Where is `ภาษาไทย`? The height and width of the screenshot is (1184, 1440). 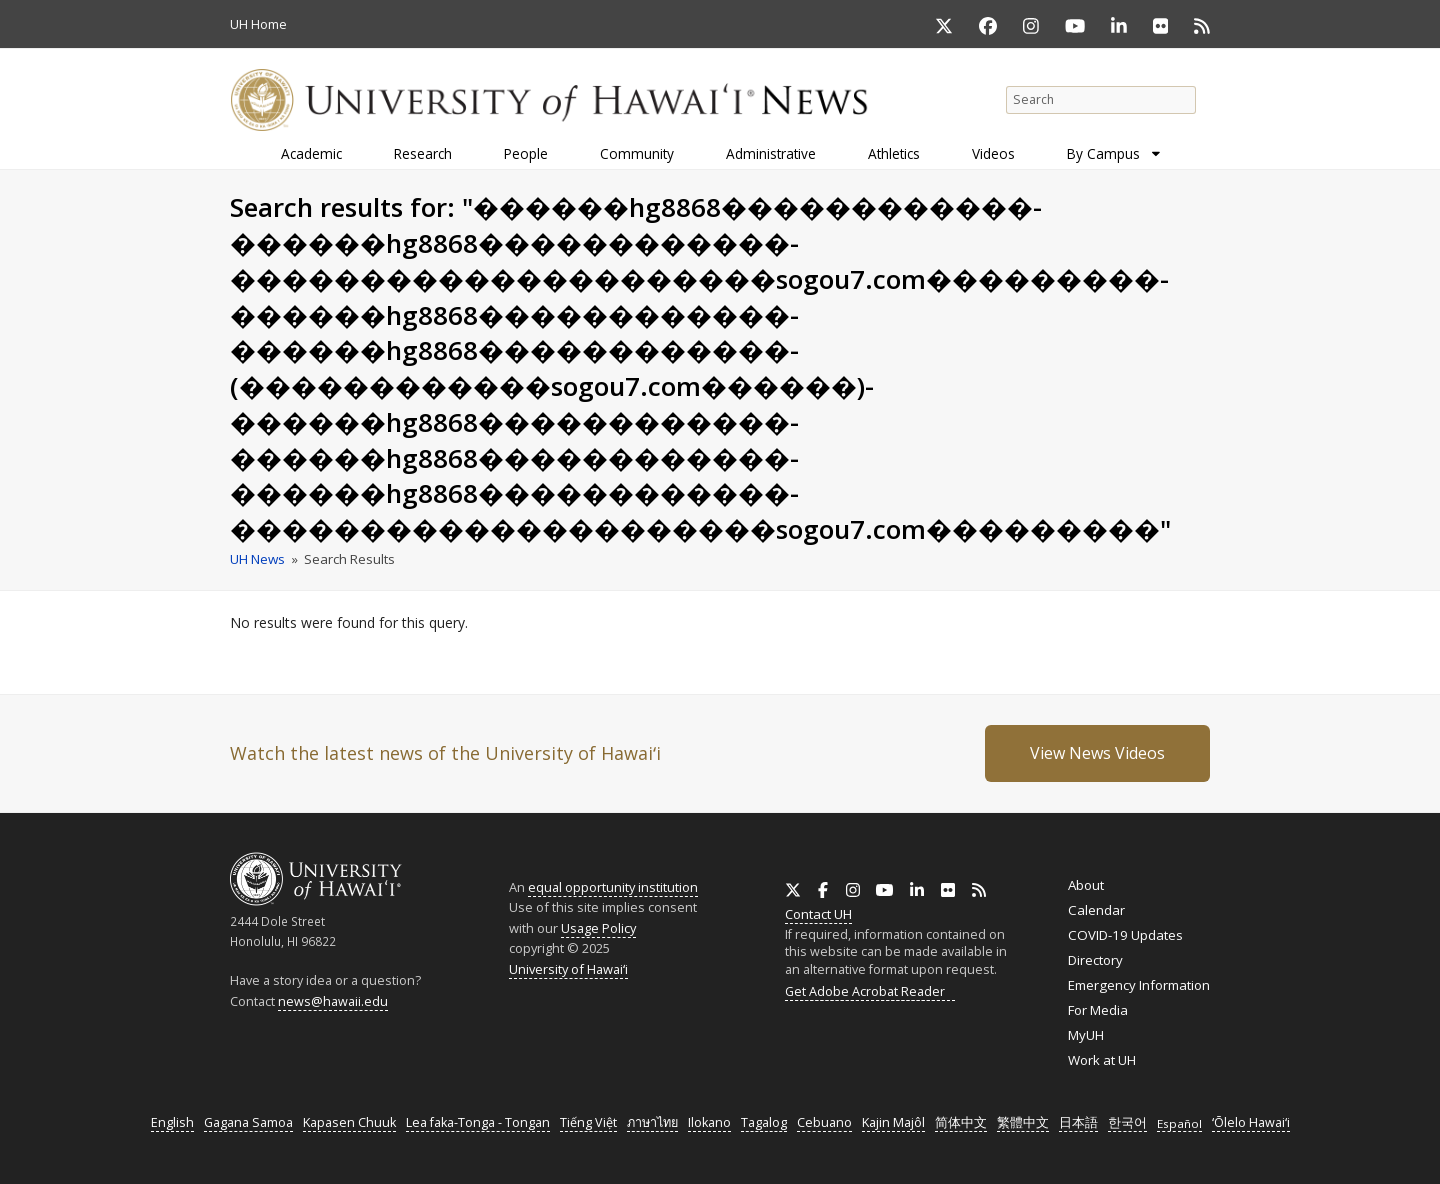
ภาษาไทย is located at coordinates (652, 1122).